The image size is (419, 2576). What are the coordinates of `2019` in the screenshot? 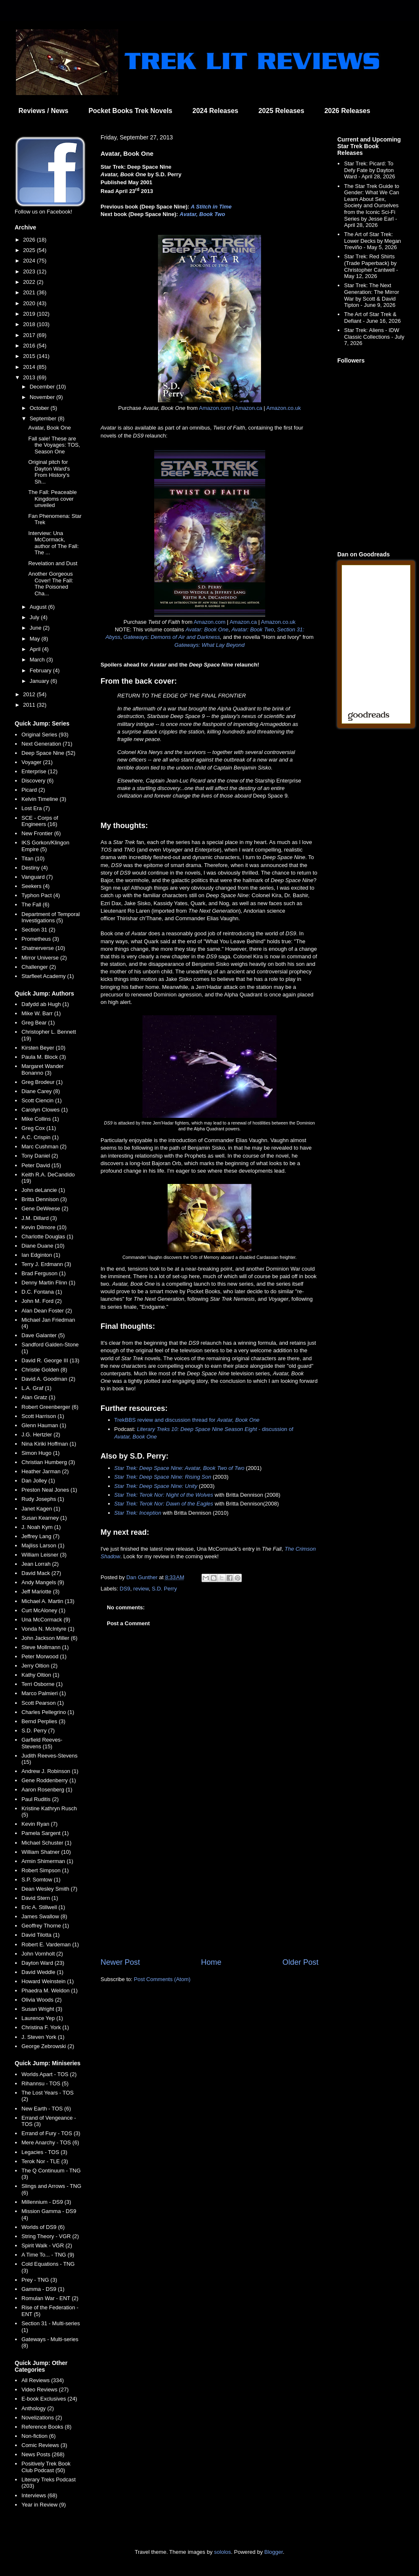 It's located at (30, 314).